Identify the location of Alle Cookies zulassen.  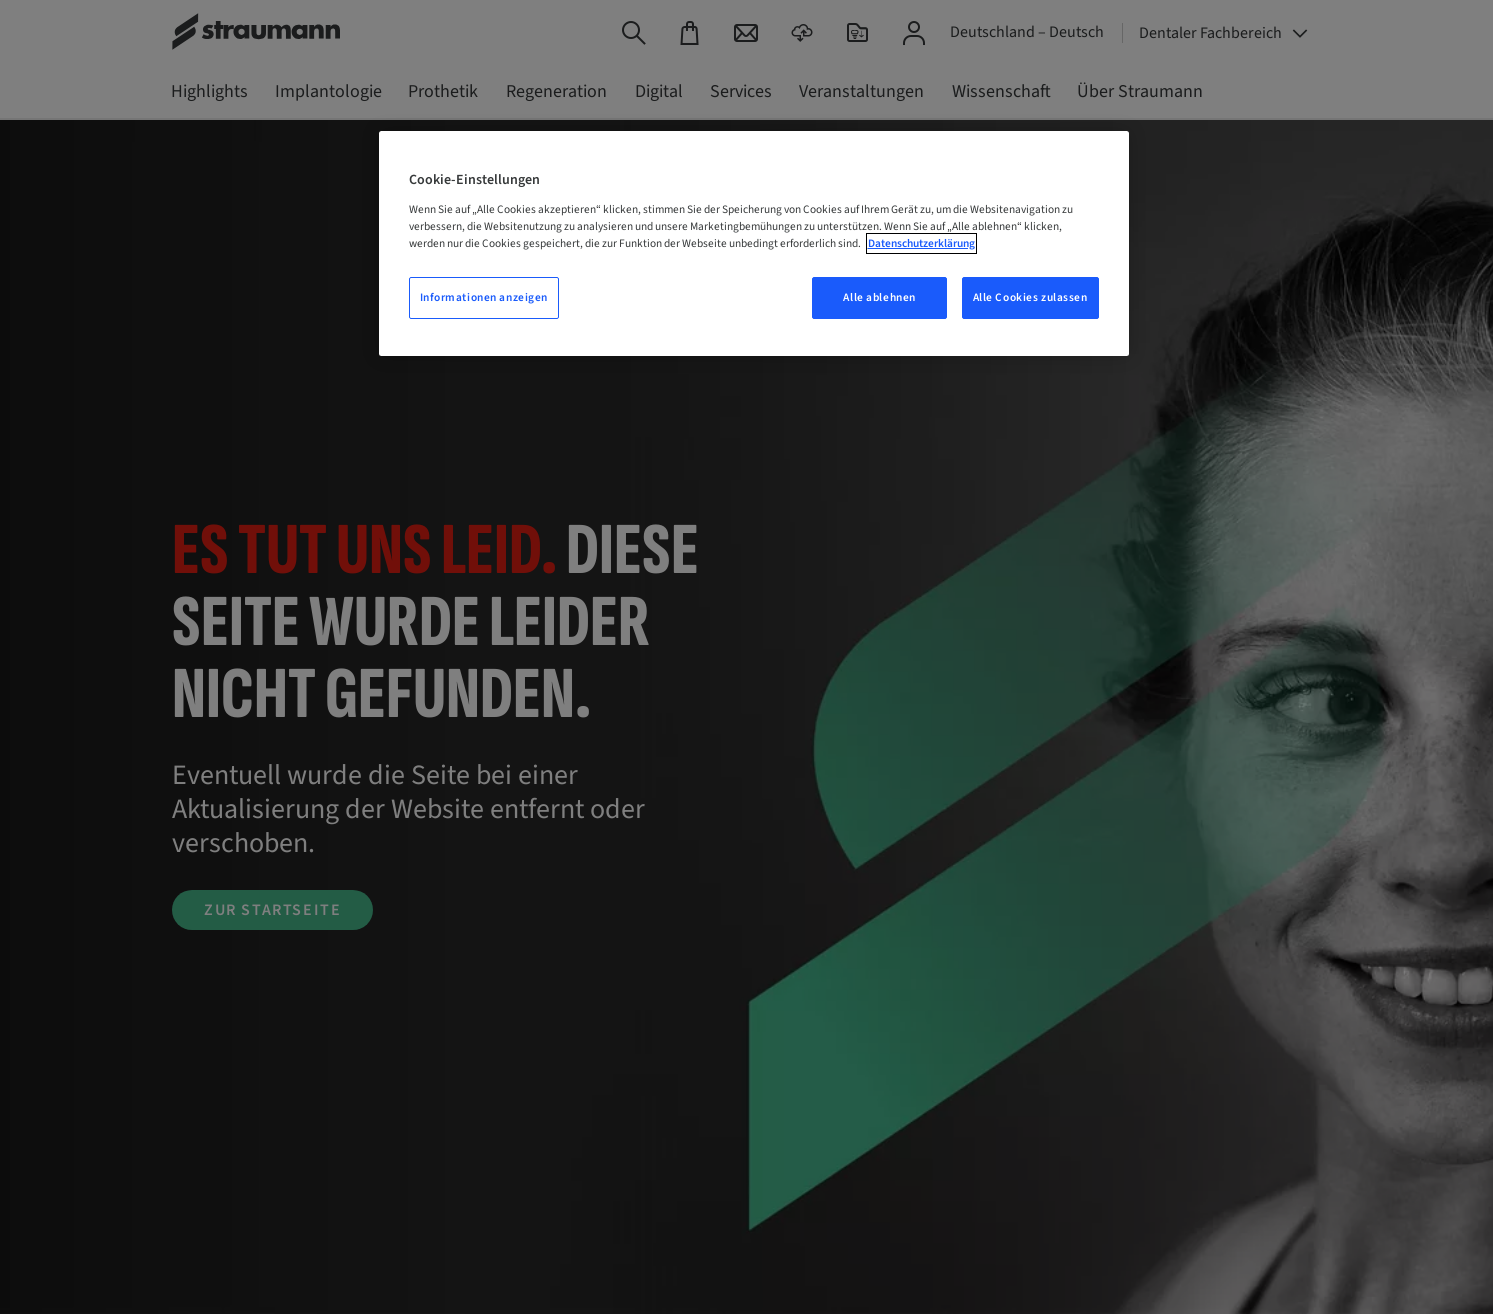
(1030, 297).